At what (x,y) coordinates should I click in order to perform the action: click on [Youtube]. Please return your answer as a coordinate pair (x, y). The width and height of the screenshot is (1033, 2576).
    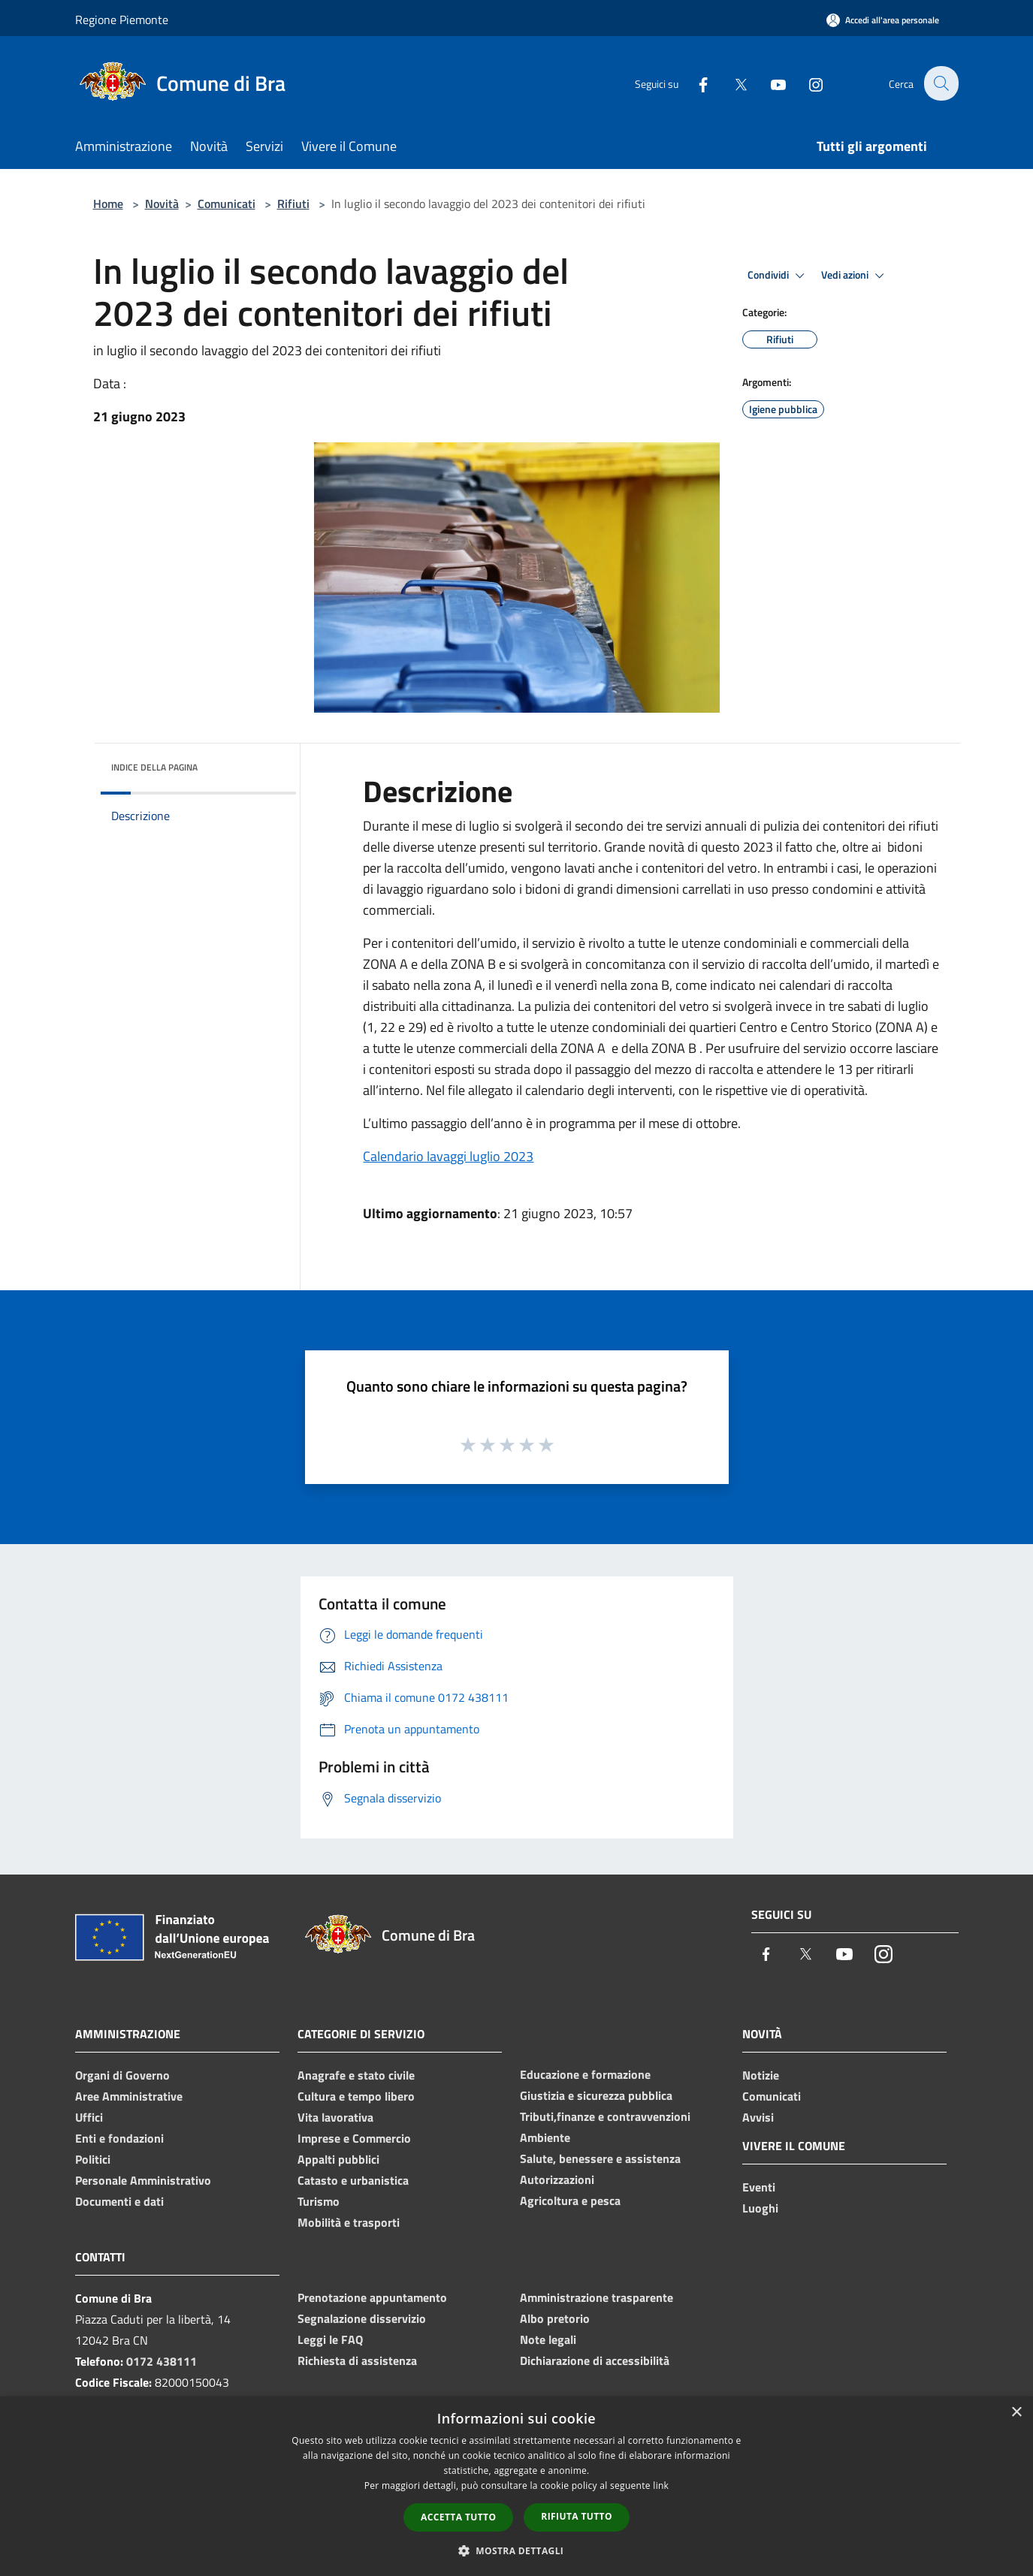
    Looking at the image, I should click on (769, 83).